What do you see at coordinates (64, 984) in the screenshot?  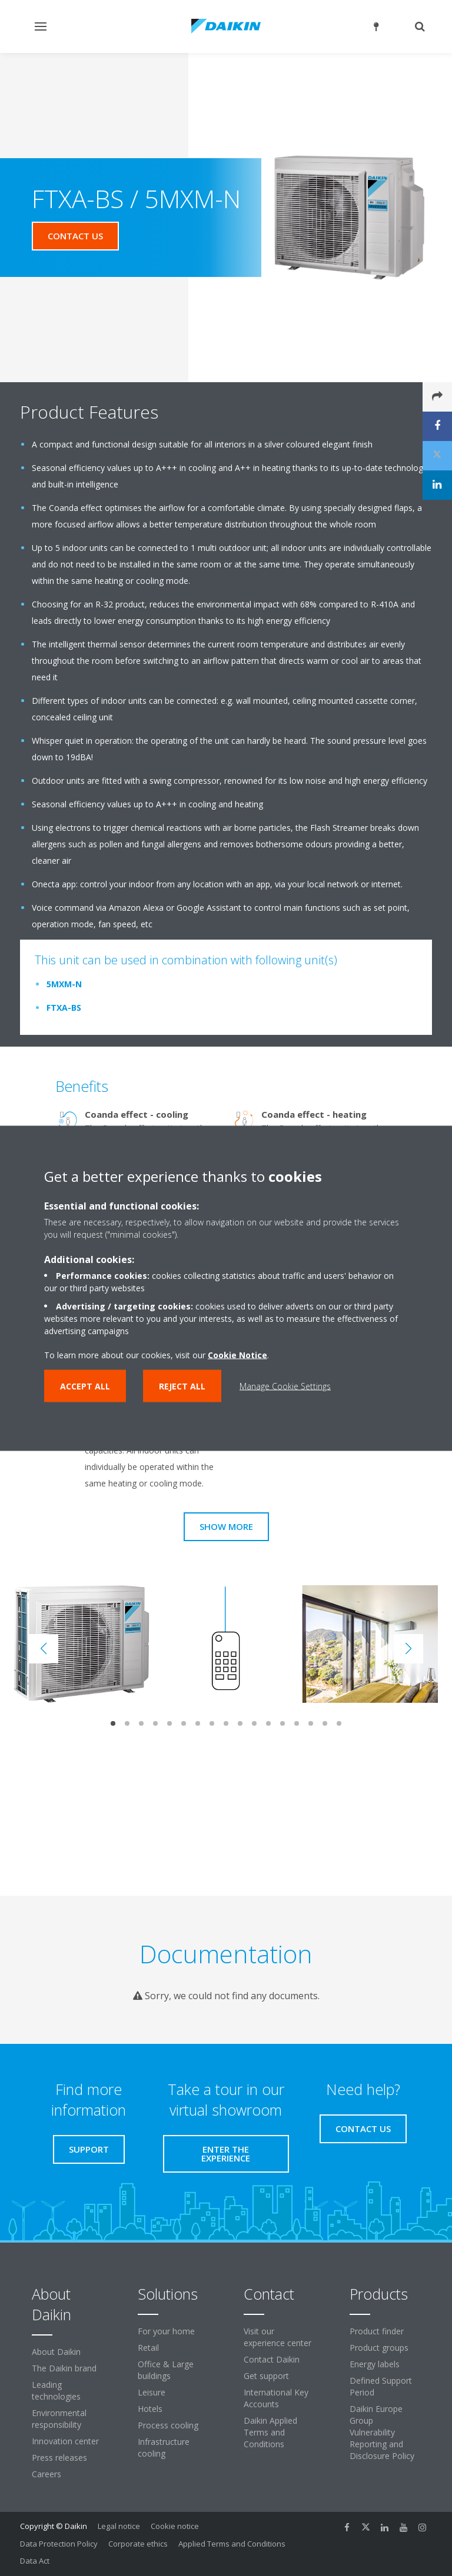 I see `5MXM-N` at bounding box center [64, 984].